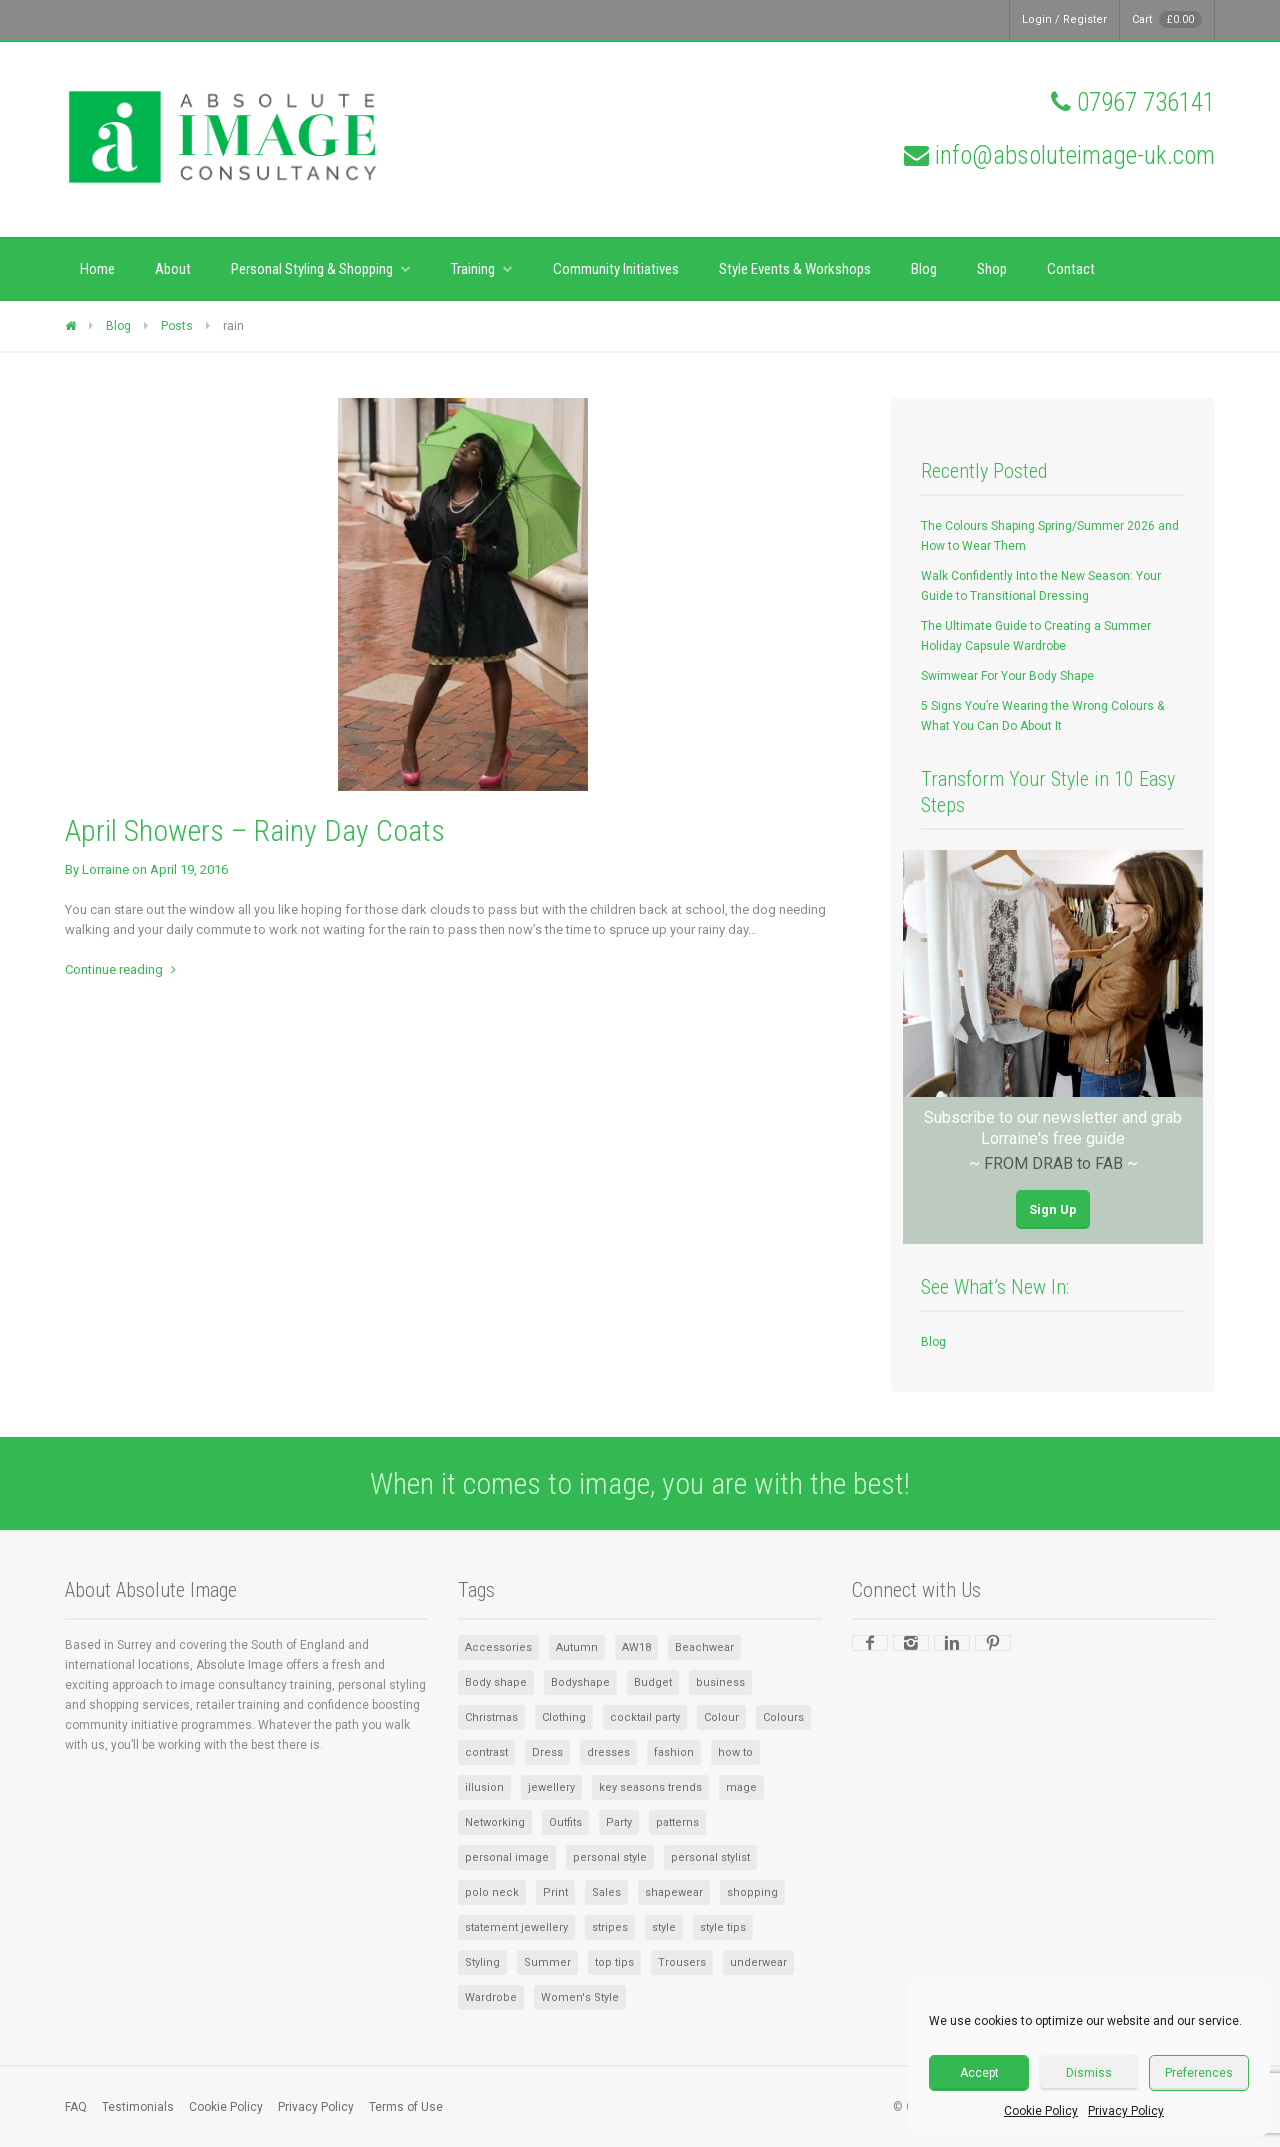  Describe the element at coordinates (735, 1752) in the screenshot. I see `how to [how to (1 item)]` at that location.